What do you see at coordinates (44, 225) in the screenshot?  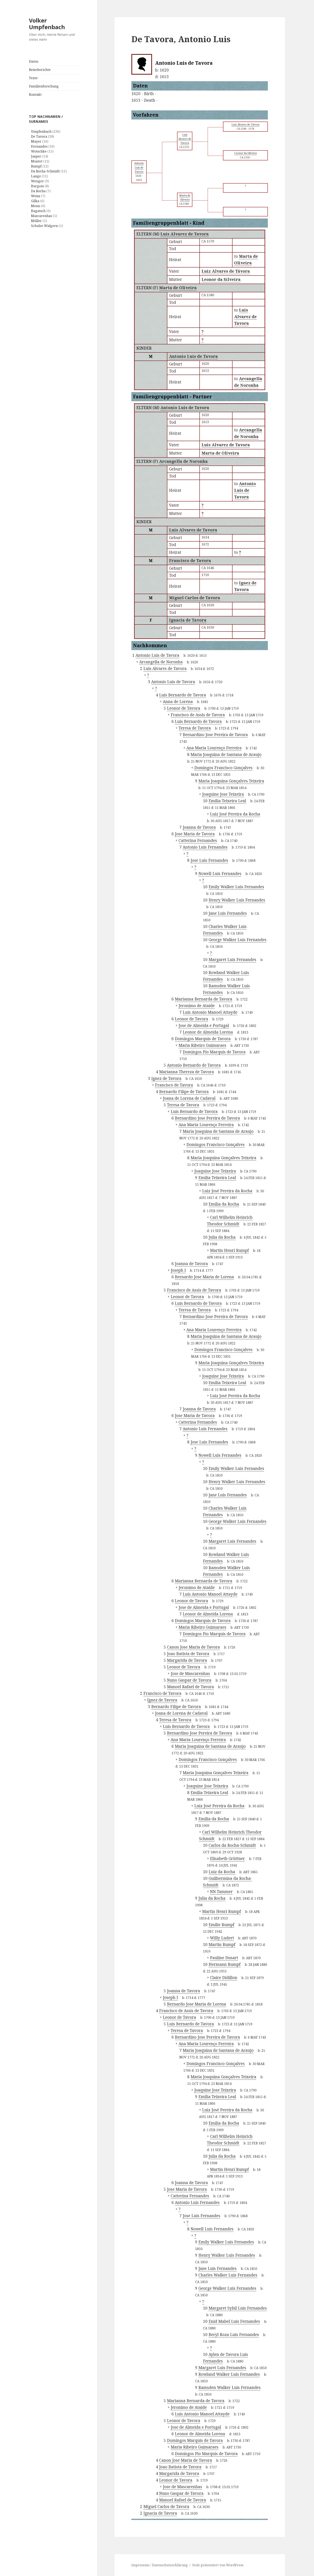 I see `Schulze Walgern` at bounding box center [44, 225].